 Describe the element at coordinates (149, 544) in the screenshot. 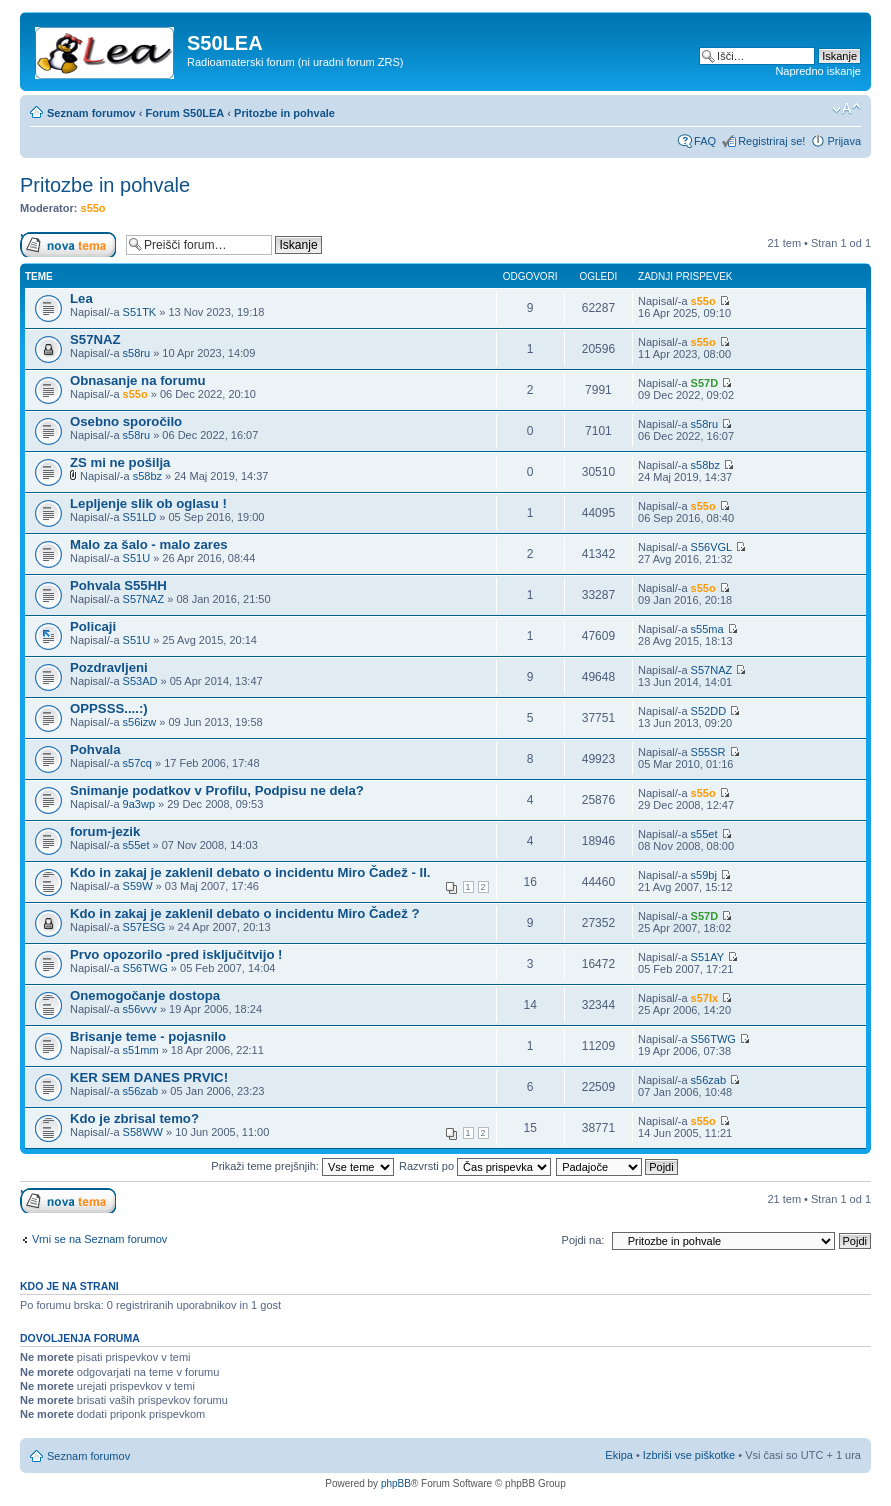

I see `Malo za šalo - malo zares` at that location.